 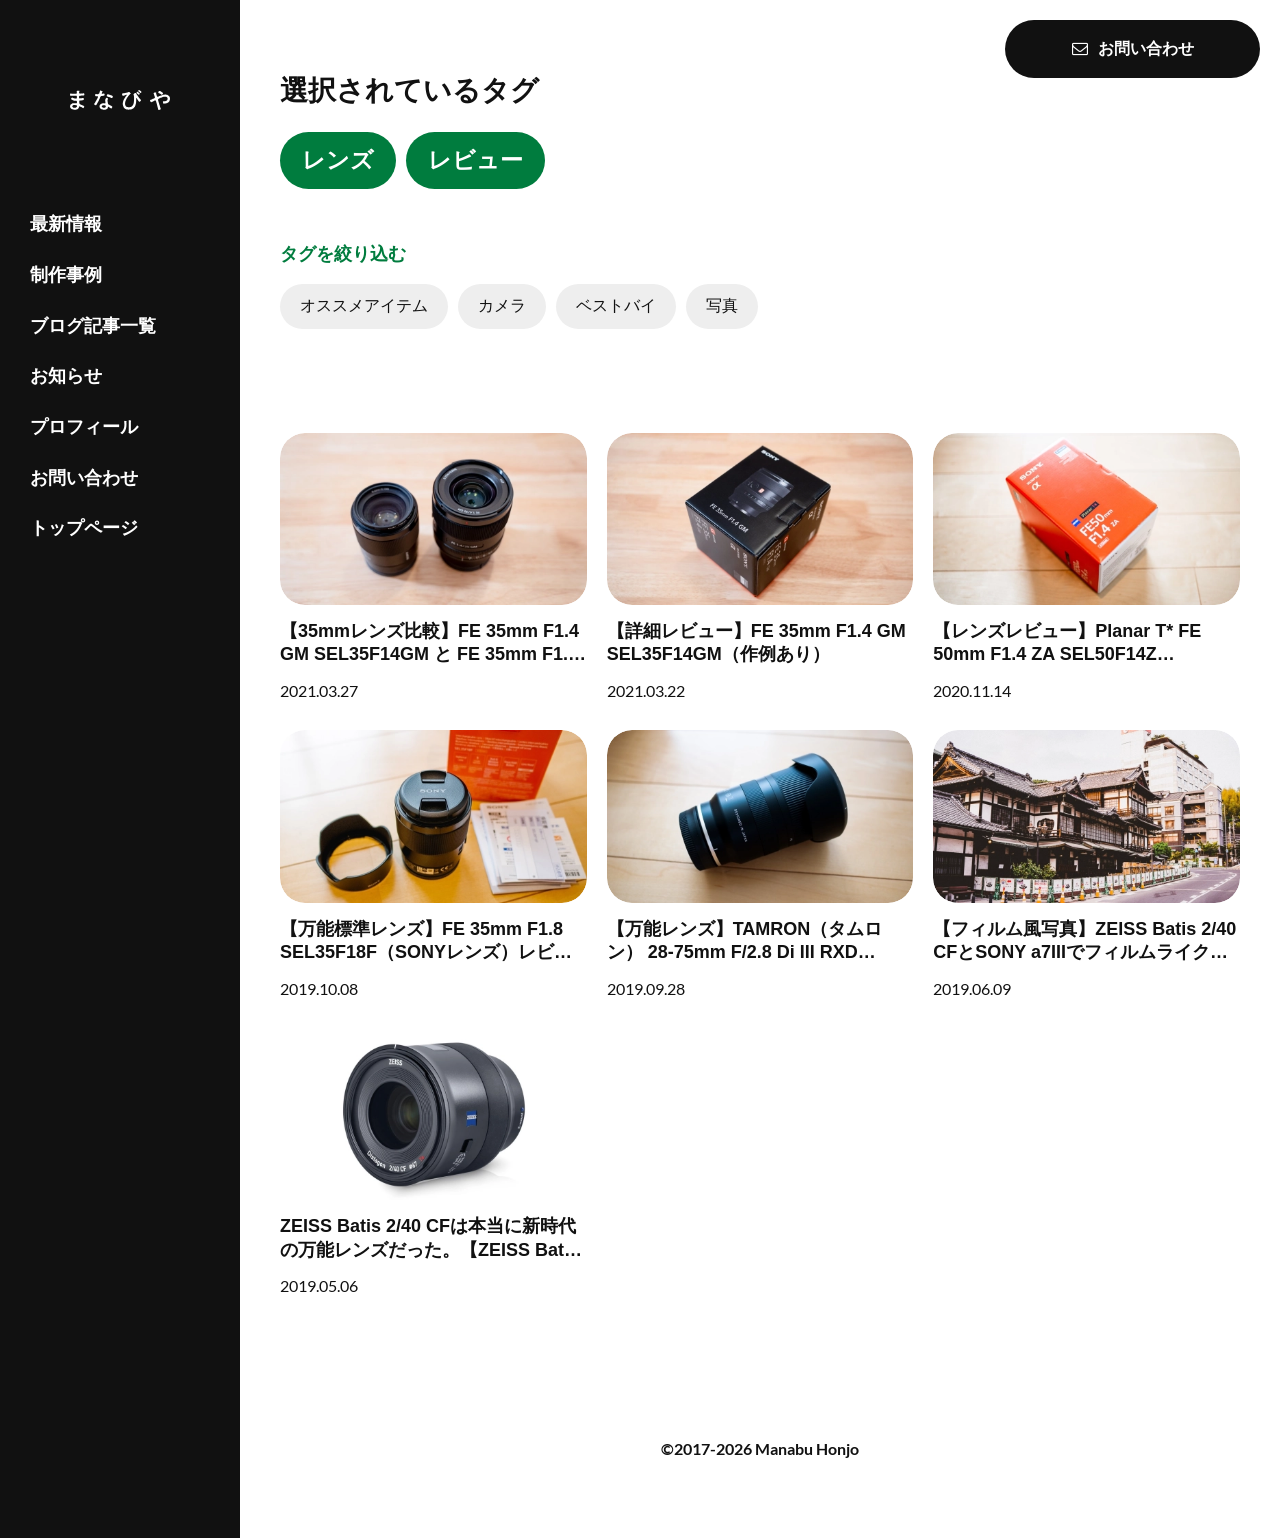 What do you see at coordinates (433, 864) in the screenshot?
I see `[【万能標準レンズ】FE 35mm F1.8 SEL35F18F（SONYレンズ）レビュー]` at bounding box center [433, 864].